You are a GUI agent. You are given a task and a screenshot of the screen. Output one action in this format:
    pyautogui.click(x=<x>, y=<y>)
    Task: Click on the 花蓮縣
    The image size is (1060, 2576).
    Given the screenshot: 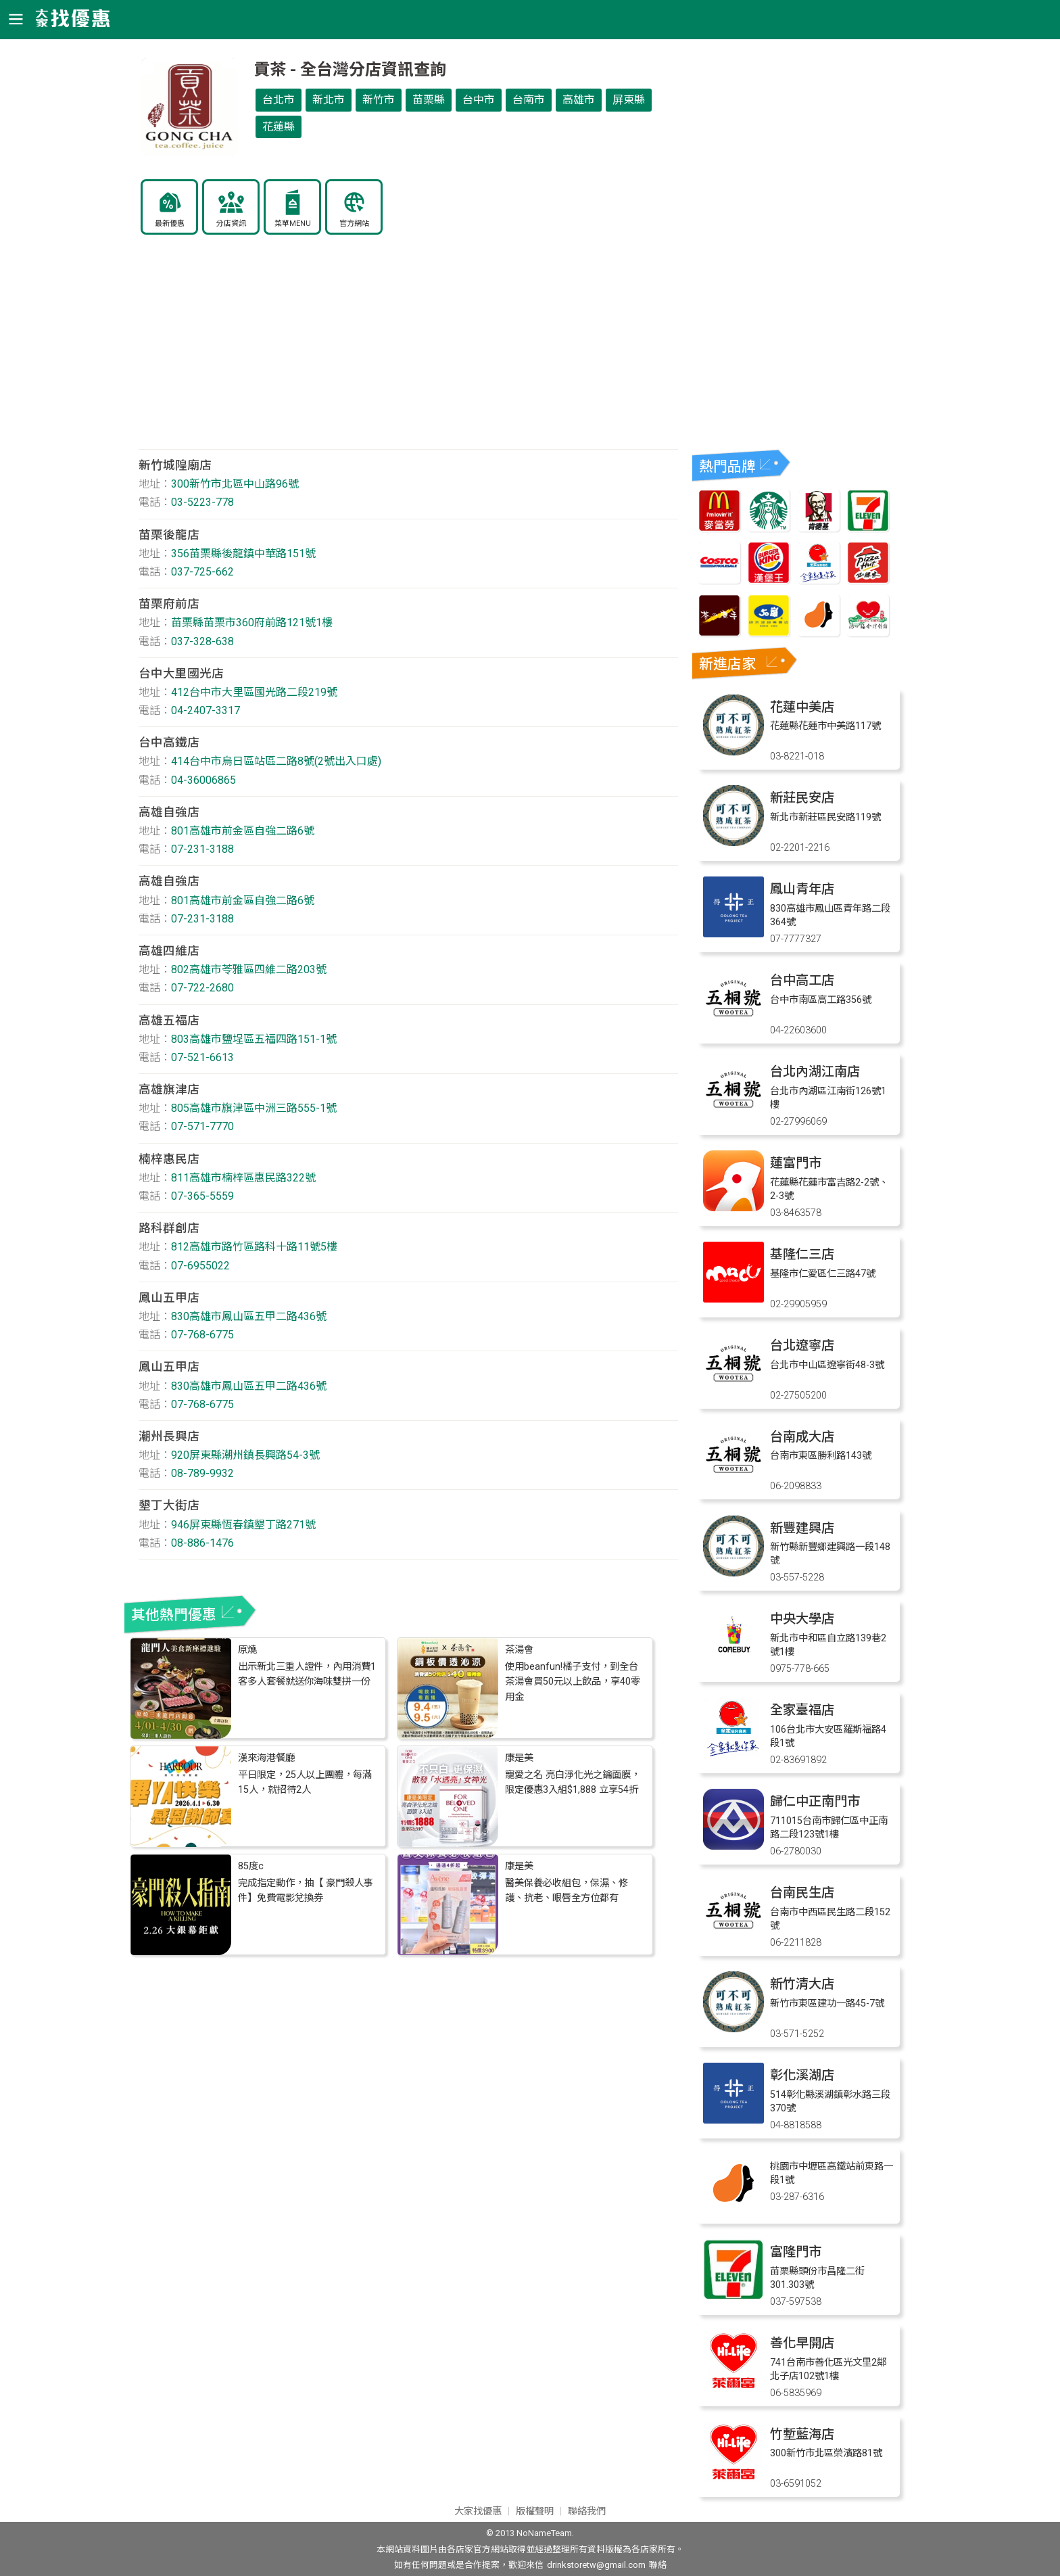 What is the action you would take?
    pyautogui.click(x=278, y=126)
    